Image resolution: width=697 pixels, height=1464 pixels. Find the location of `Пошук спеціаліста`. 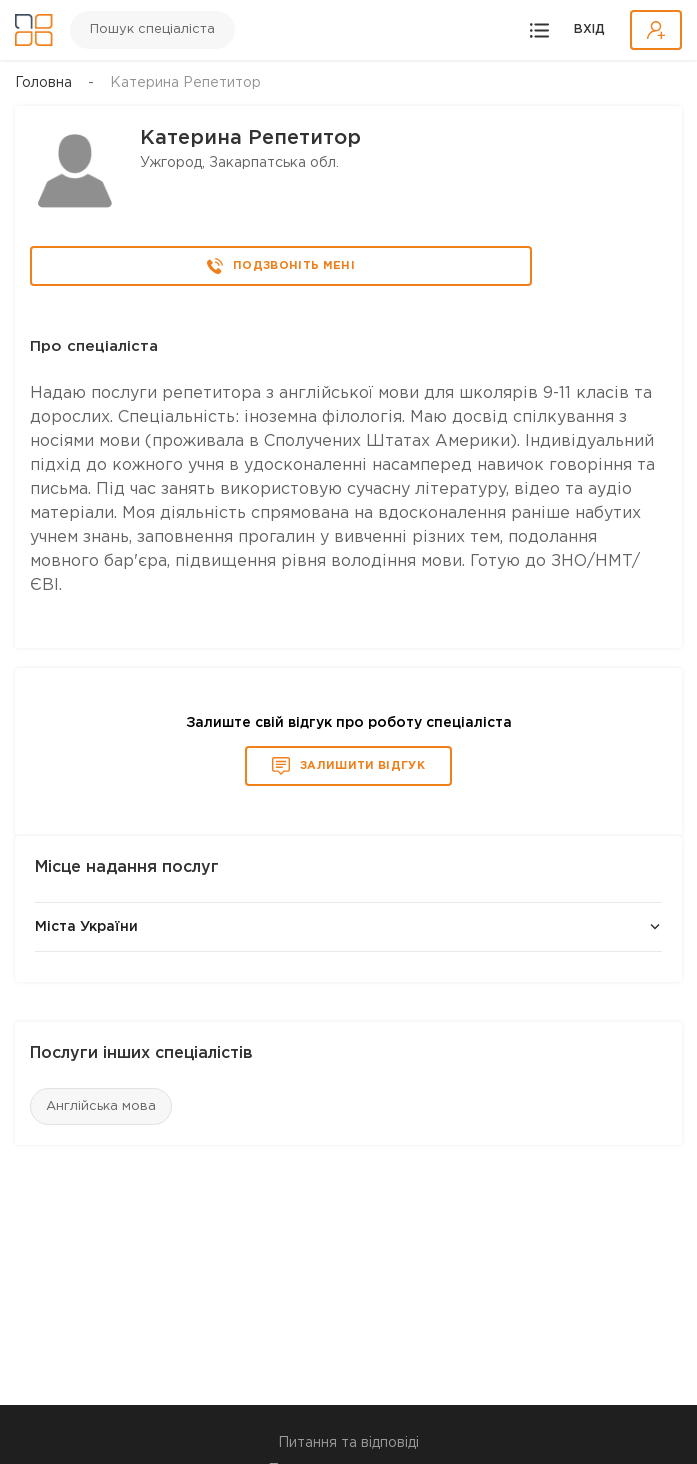

Пошук спеціаліста is located at coordinates (152, 29).